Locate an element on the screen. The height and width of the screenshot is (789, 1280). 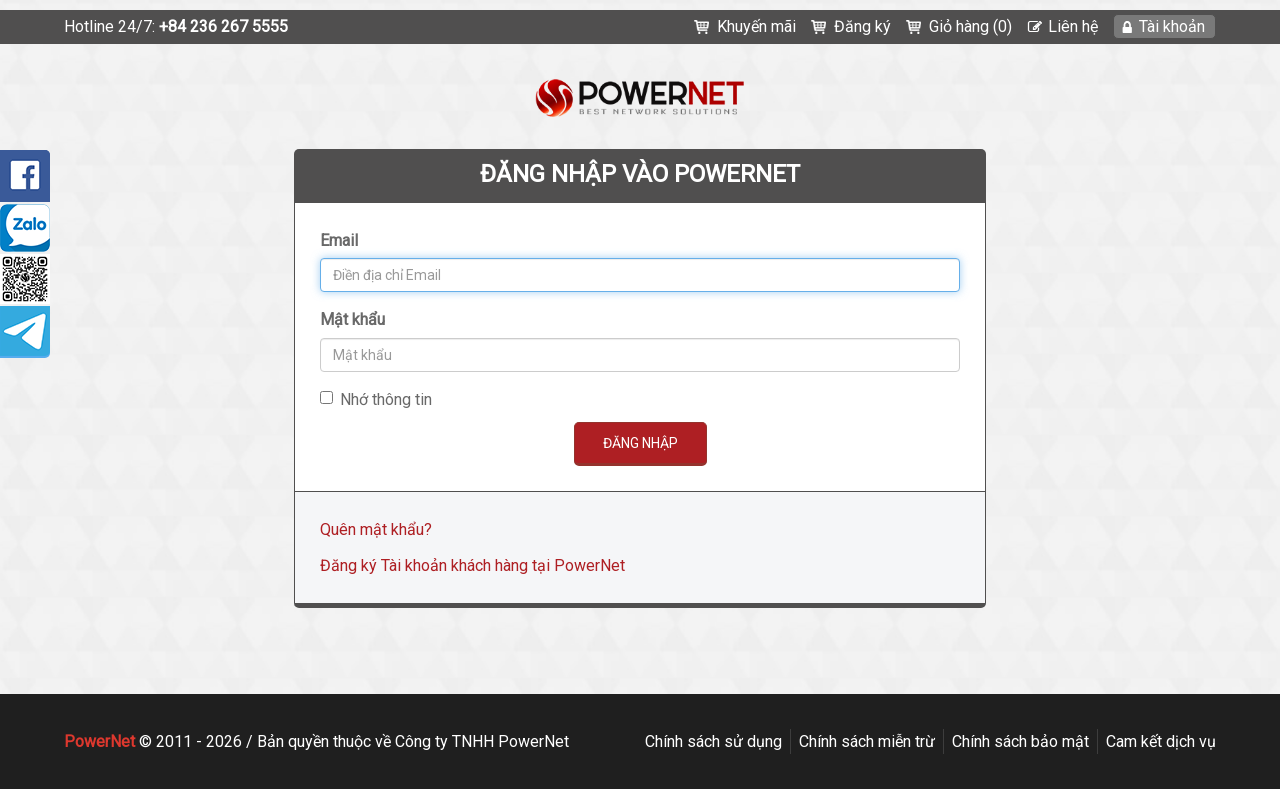
Tài khoản is located at coordinates (1172, 26).